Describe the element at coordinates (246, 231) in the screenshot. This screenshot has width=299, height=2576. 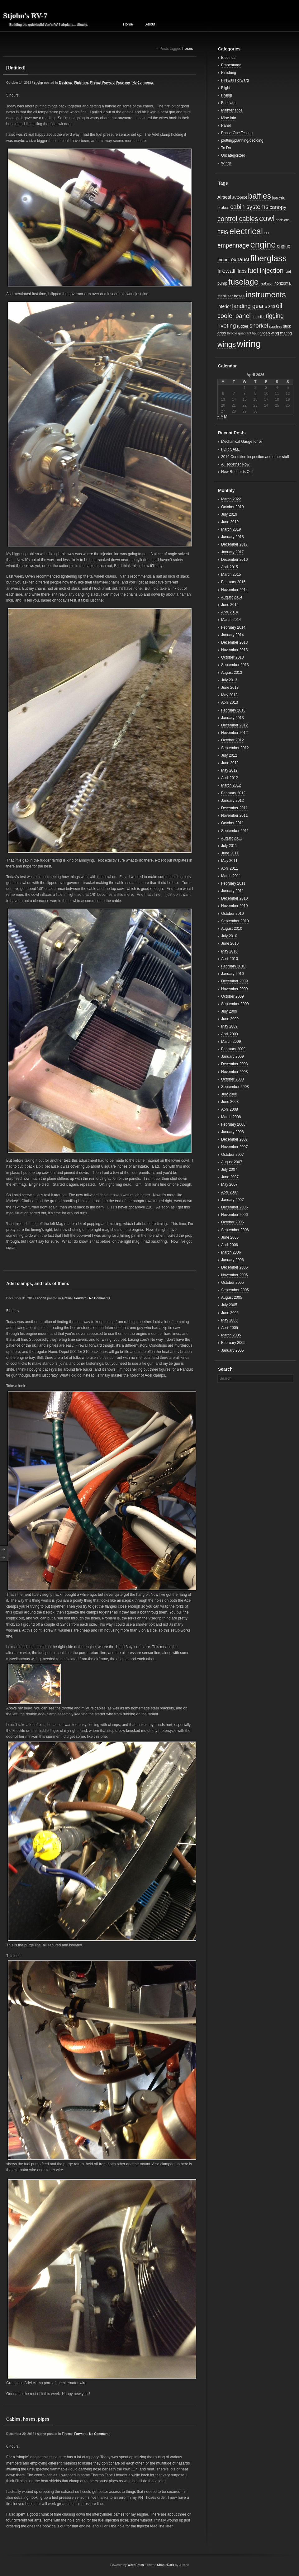
I see `electrical [electrical (29 items)]` at that location.